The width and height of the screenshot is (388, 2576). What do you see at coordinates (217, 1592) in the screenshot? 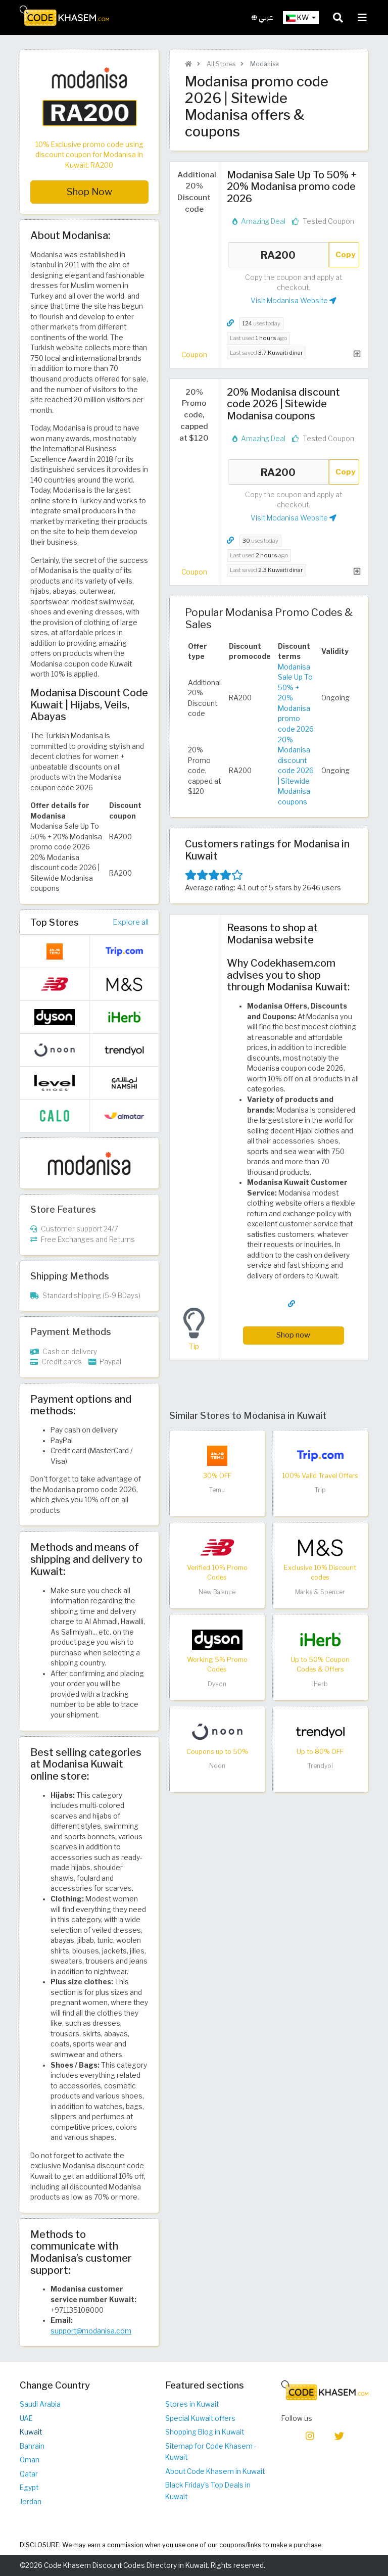
I see `New Balance` at bounding box center [217, 1592].